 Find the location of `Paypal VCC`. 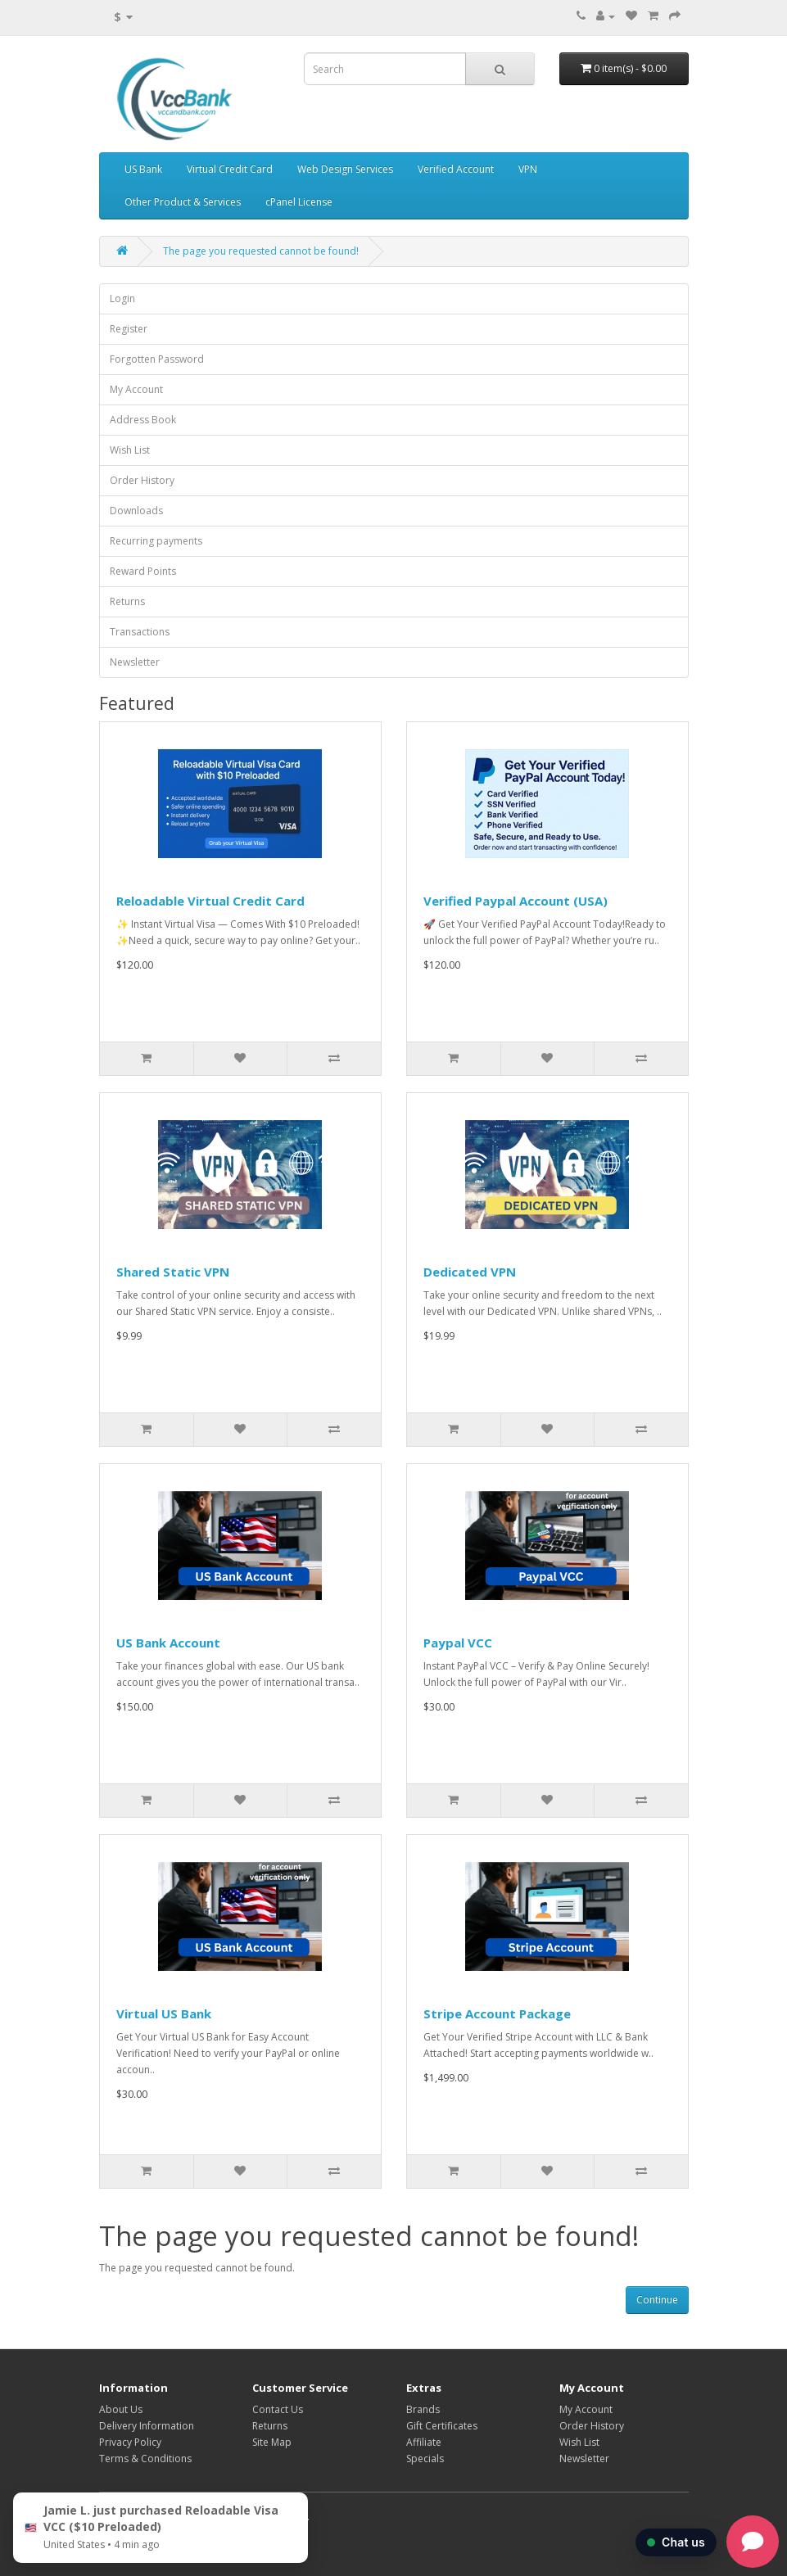

Paypal VCC is located at coordinates (457, 1642).